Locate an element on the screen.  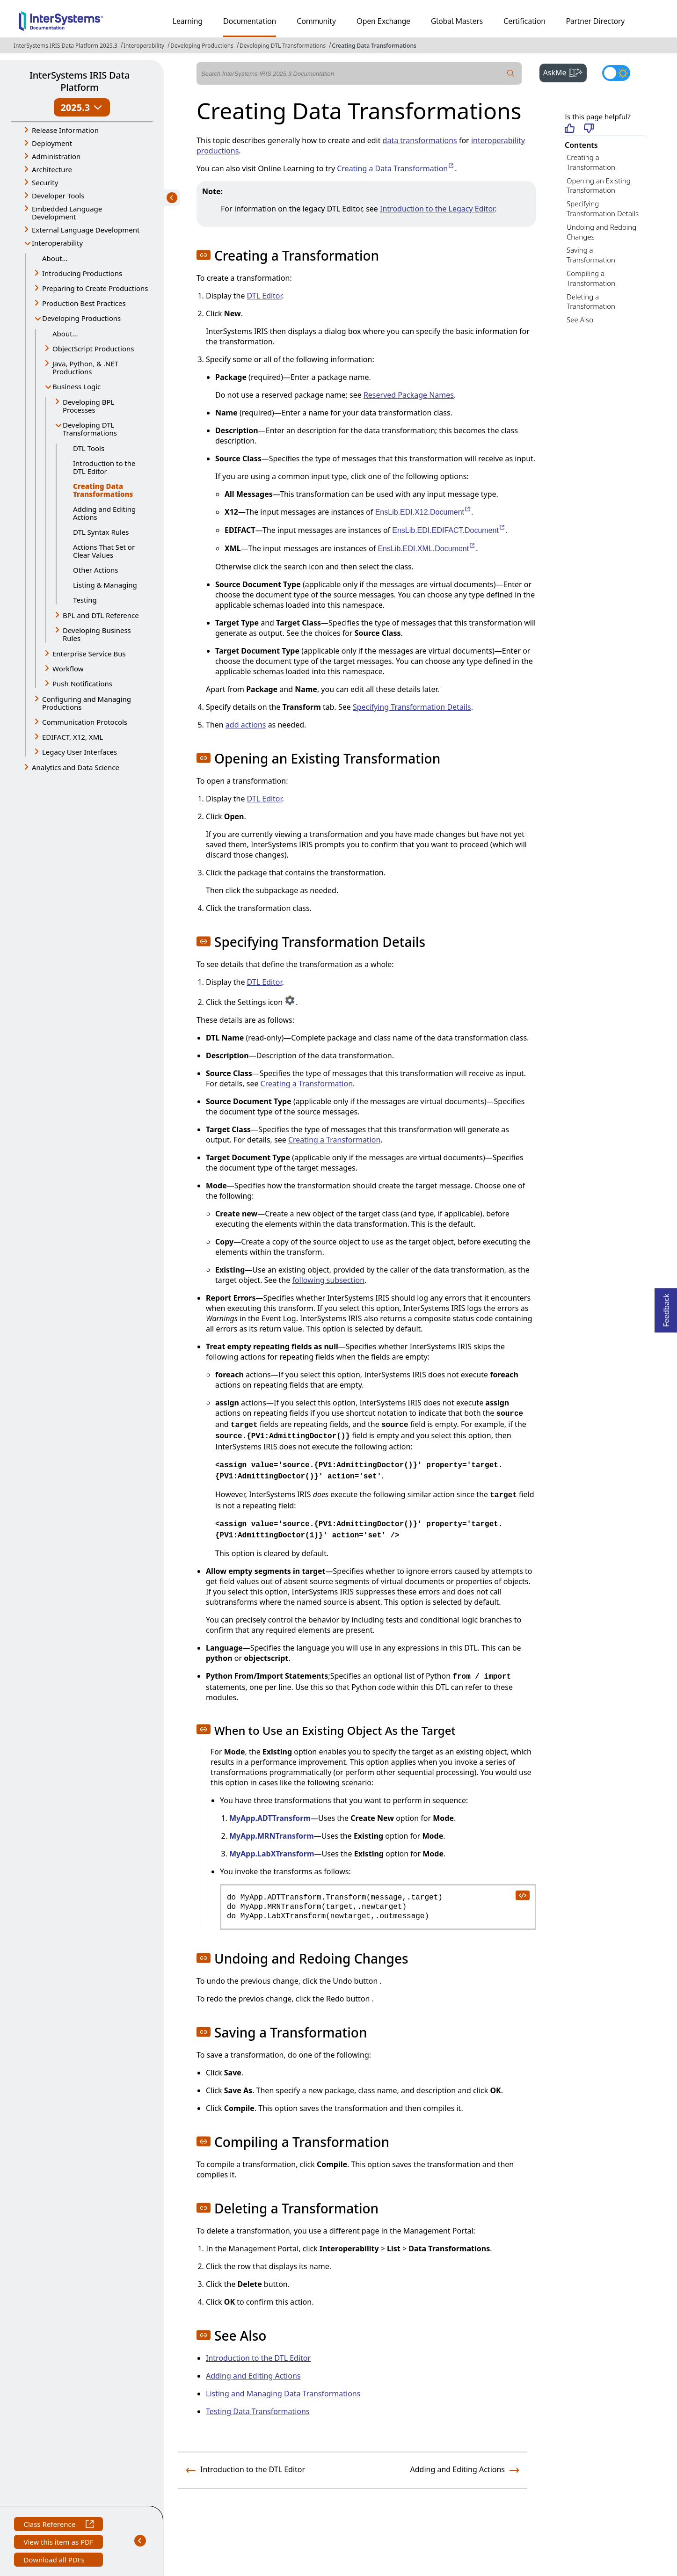
Developing Productions [button] is located at coordinates (81, 318).